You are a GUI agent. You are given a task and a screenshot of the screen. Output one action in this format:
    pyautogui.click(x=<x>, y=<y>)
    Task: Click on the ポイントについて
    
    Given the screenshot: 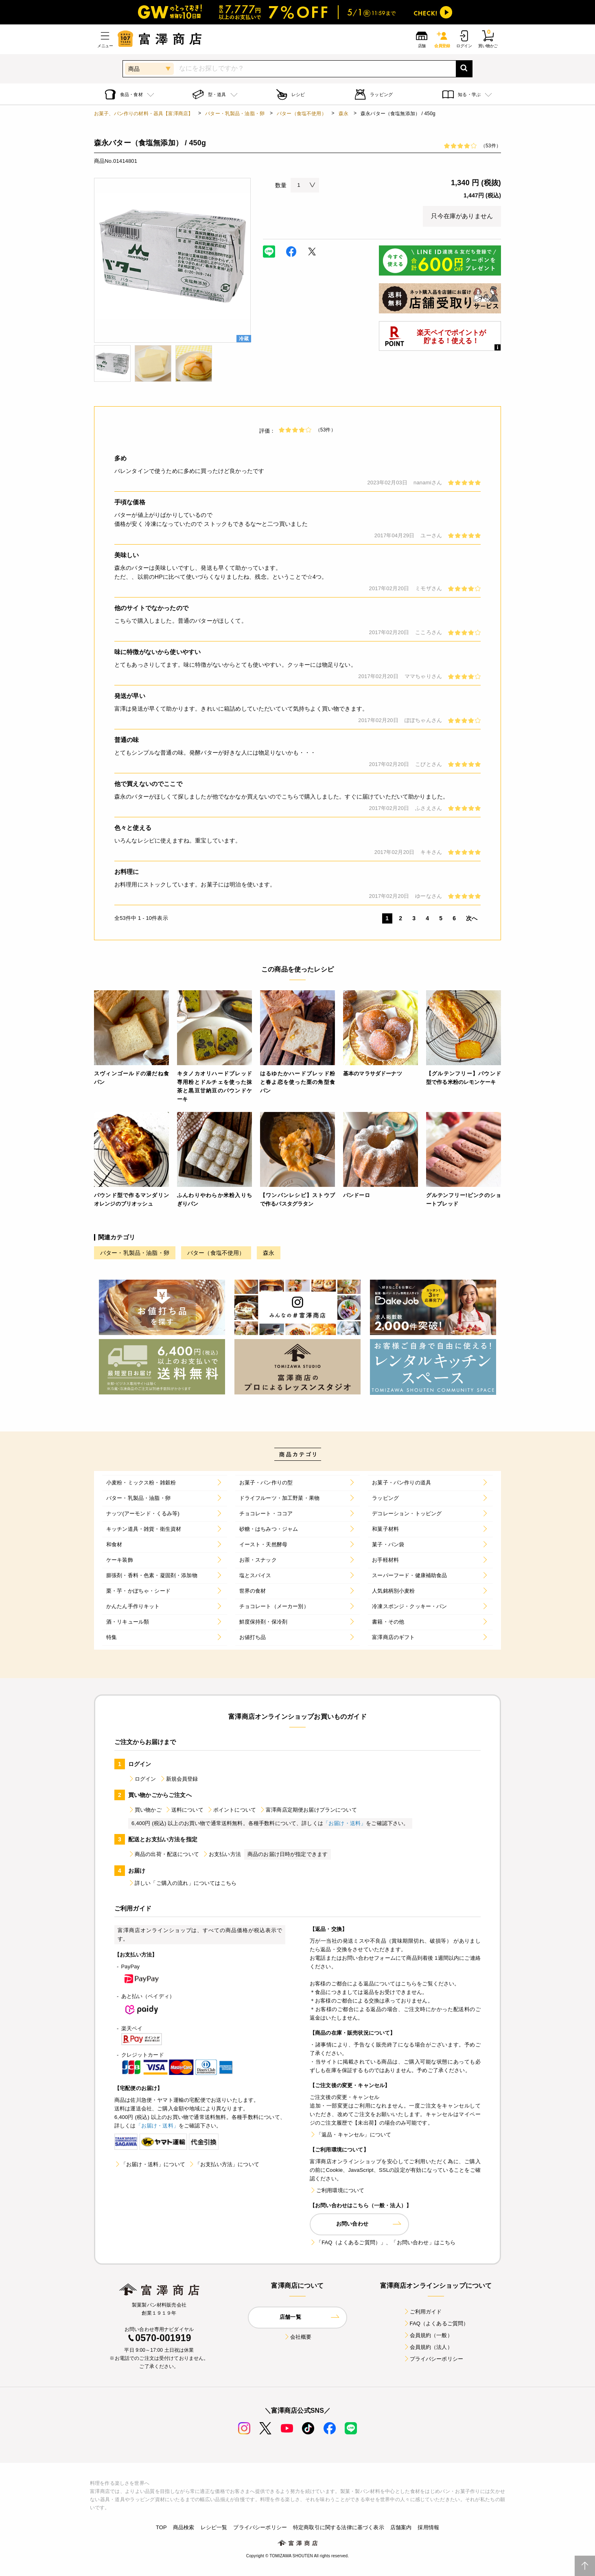 What is the action you would take?
    pyautogui.click(x=231, y=1810)
    